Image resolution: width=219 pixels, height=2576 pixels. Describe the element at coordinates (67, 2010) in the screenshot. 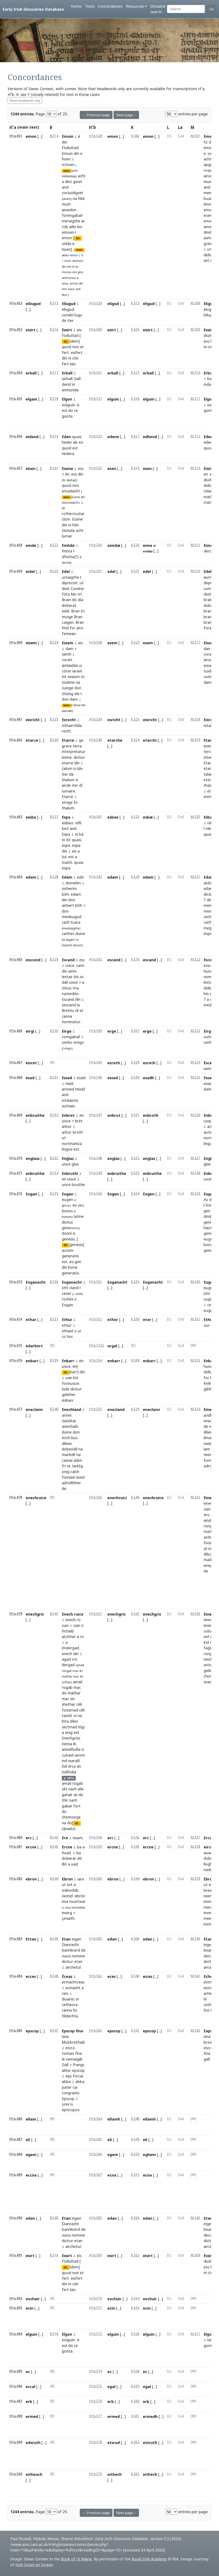

I see `ranna` at that location.